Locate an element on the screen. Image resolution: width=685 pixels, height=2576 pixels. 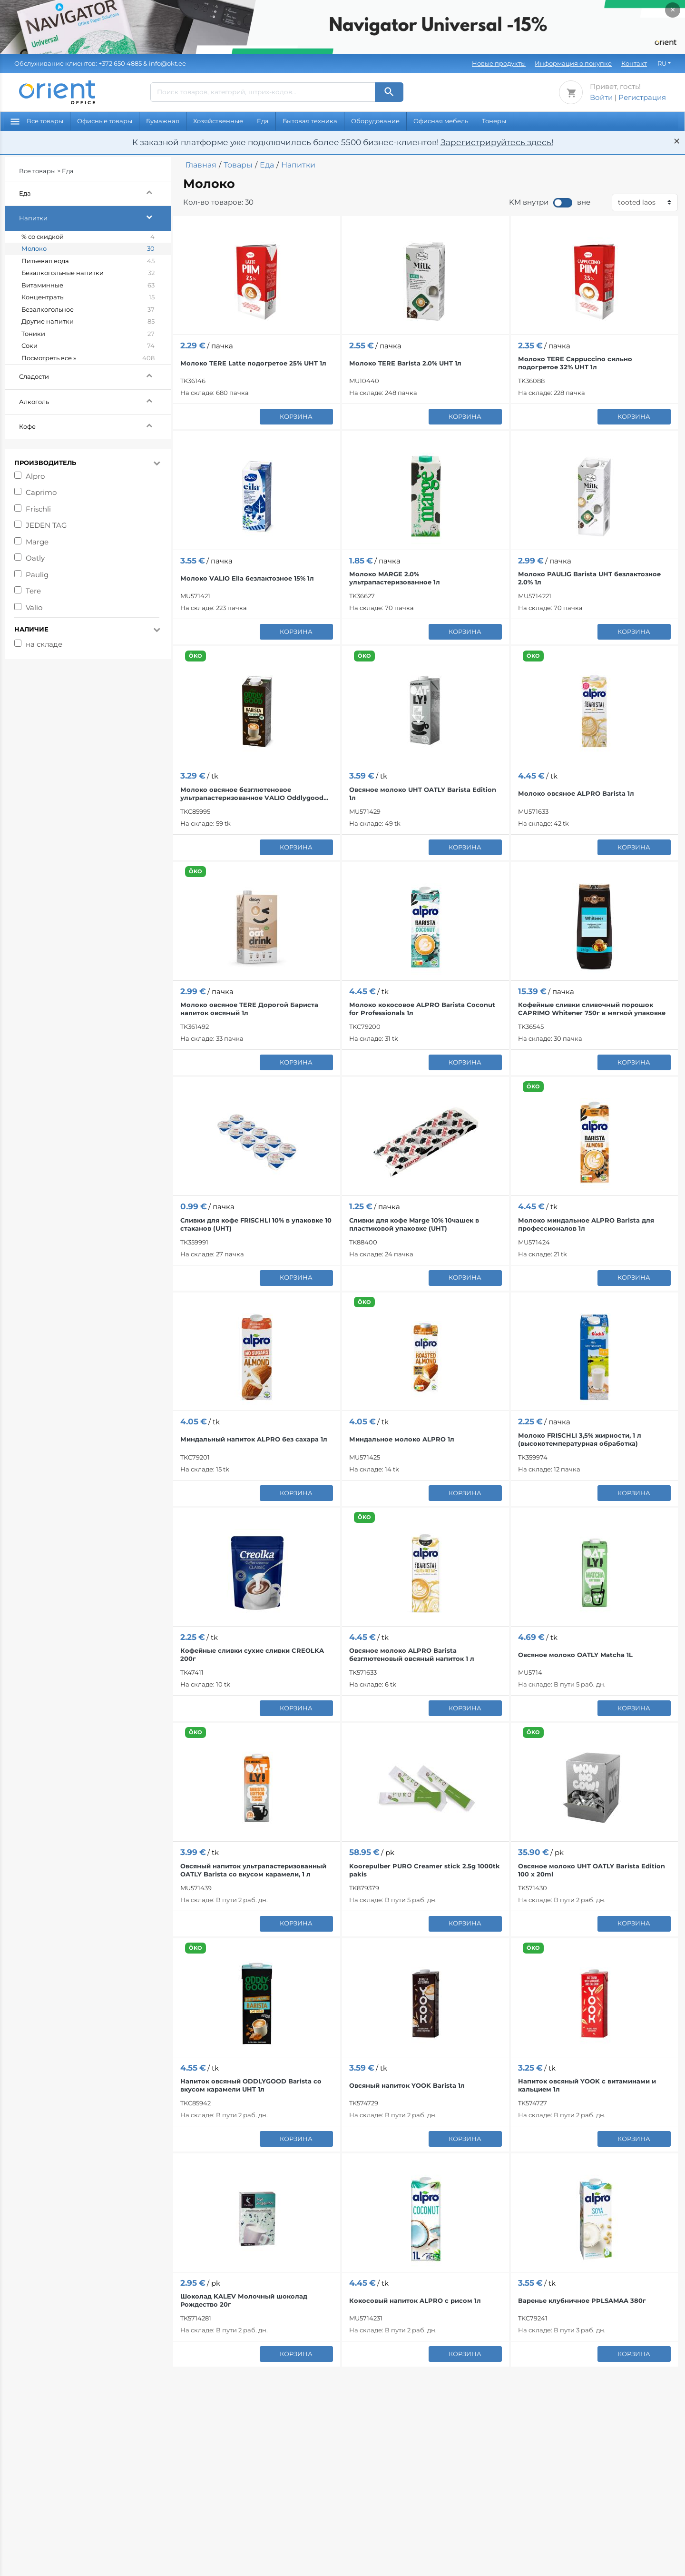
Тонеры is located at coordinates (494, 121).